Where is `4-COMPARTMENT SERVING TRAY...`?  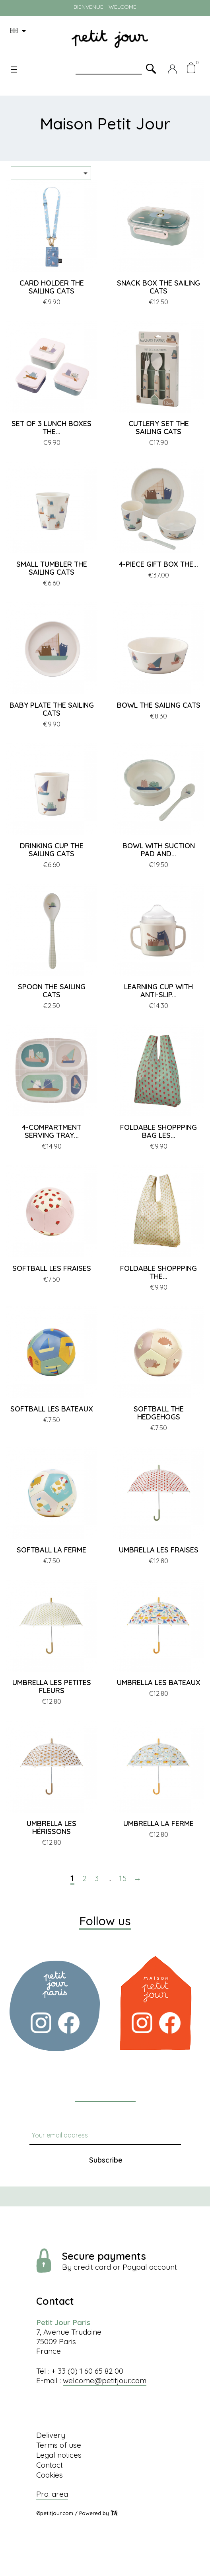 4-COMPARTMENT SERVING TRAY... is located at coordinates (51, 1131).